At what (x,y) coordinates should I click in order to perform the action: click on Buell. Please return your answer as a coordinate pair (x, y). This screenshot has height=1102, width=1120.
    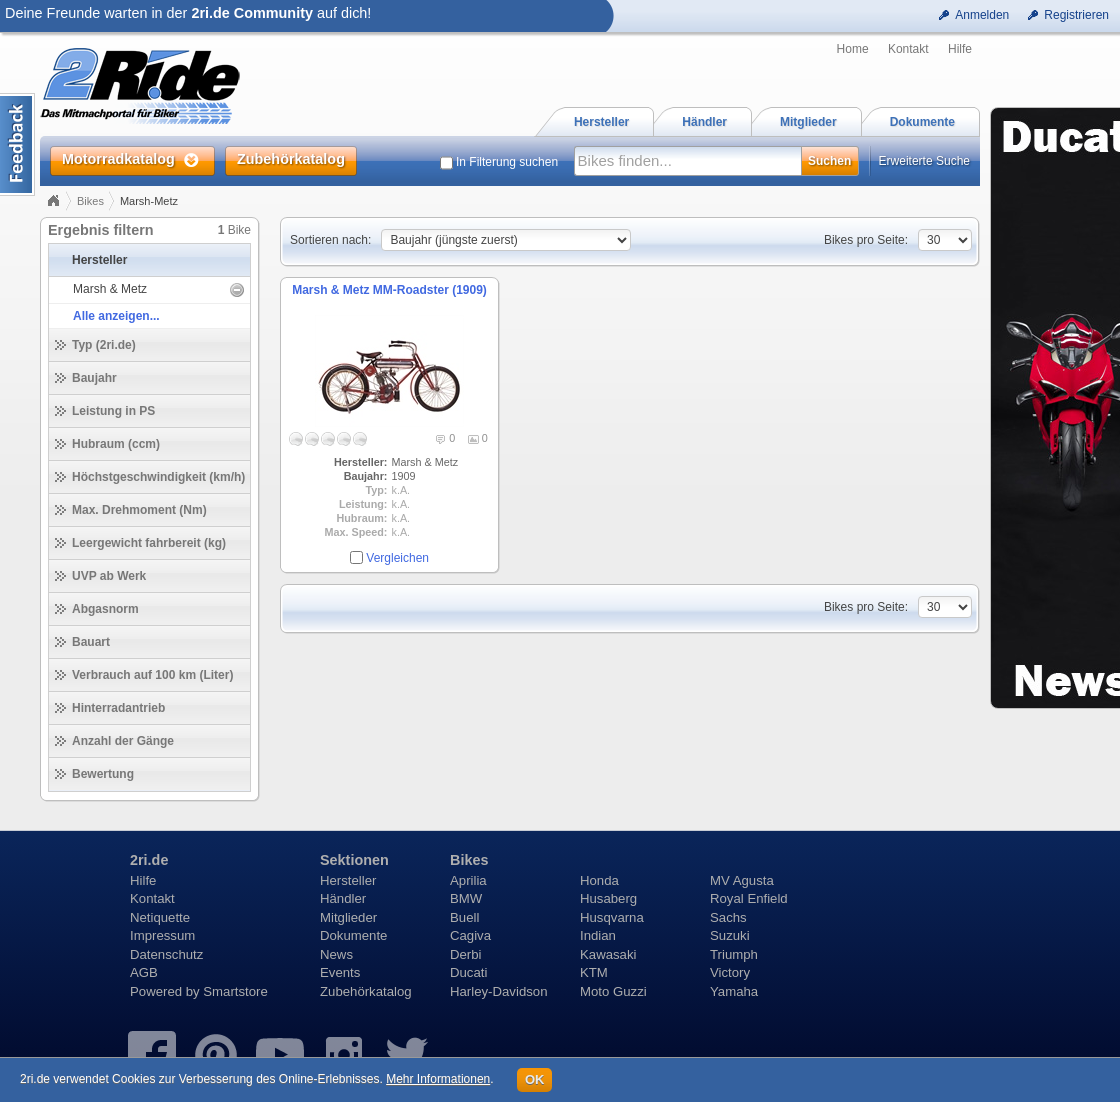
    Looking at the image, I should click on (464, 917).